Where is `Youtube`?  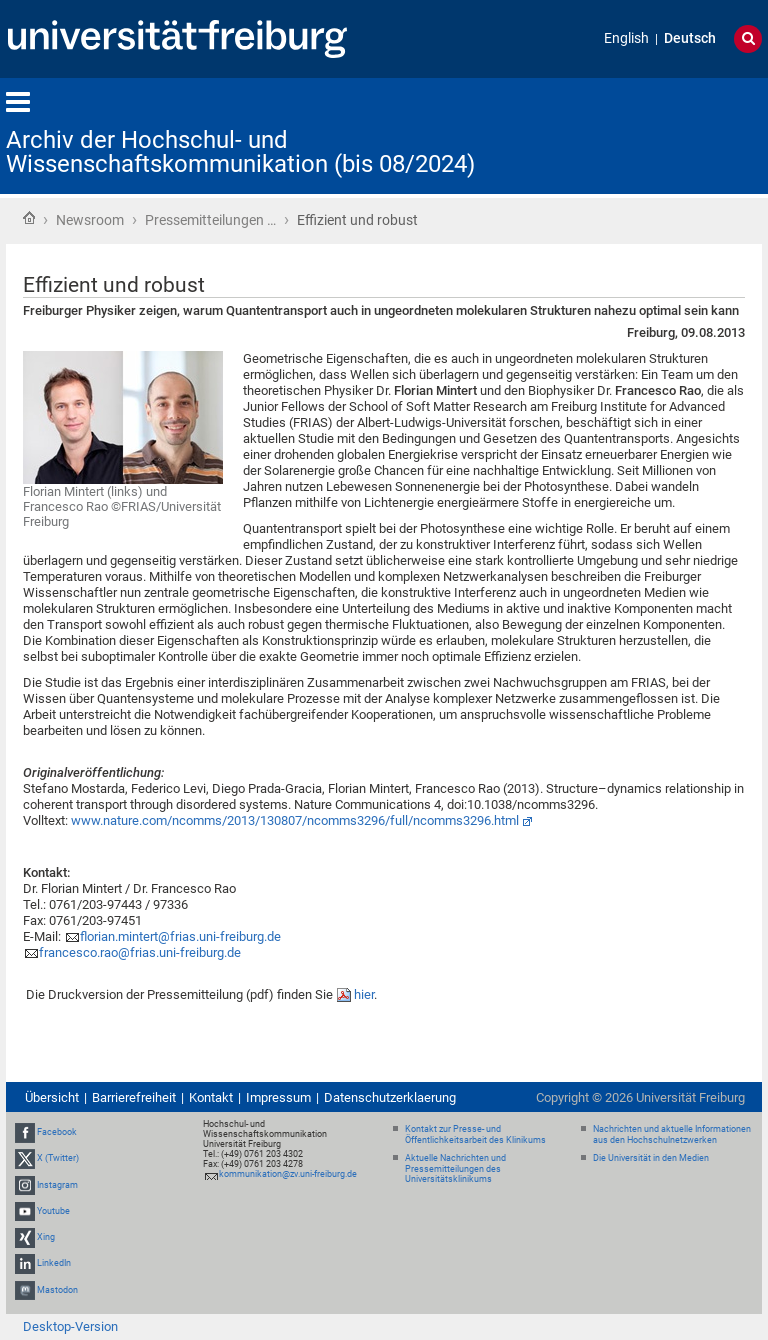 Youtube is located at coordinates (53, 1211).